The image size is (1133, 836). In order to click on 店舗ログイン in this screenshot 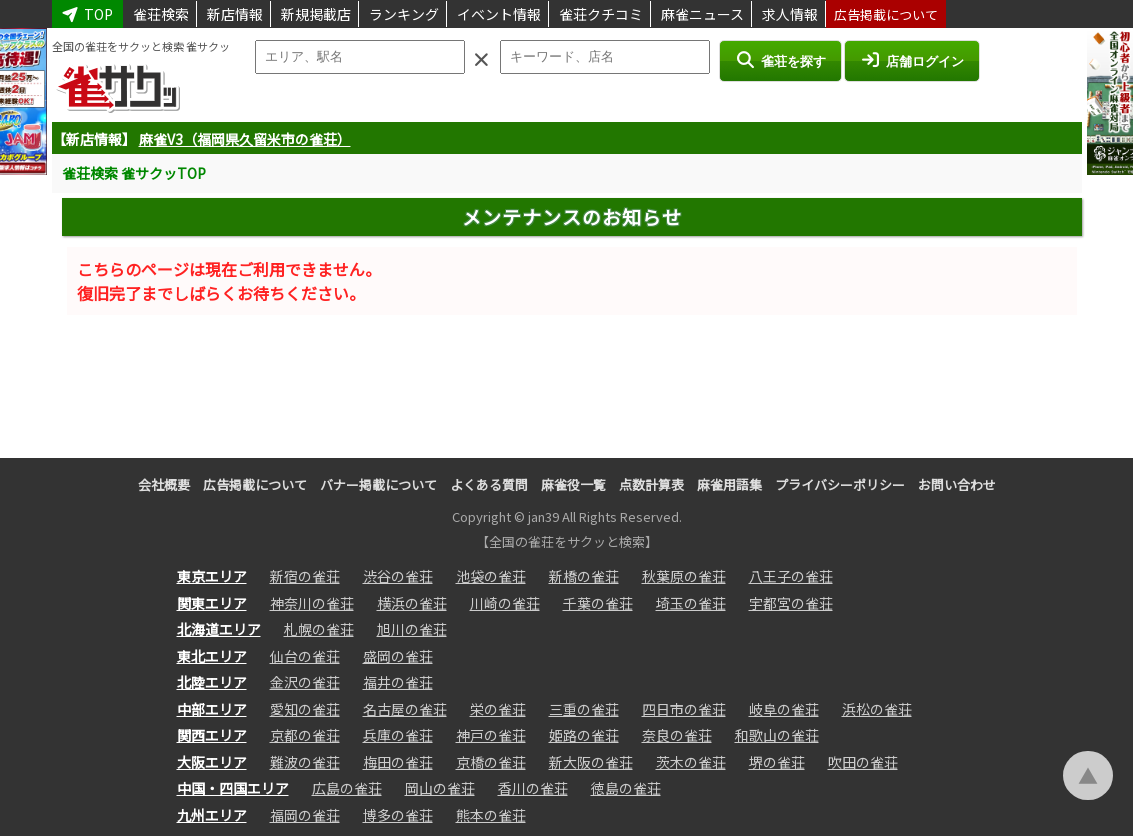, I will do `click(912, 60)`.